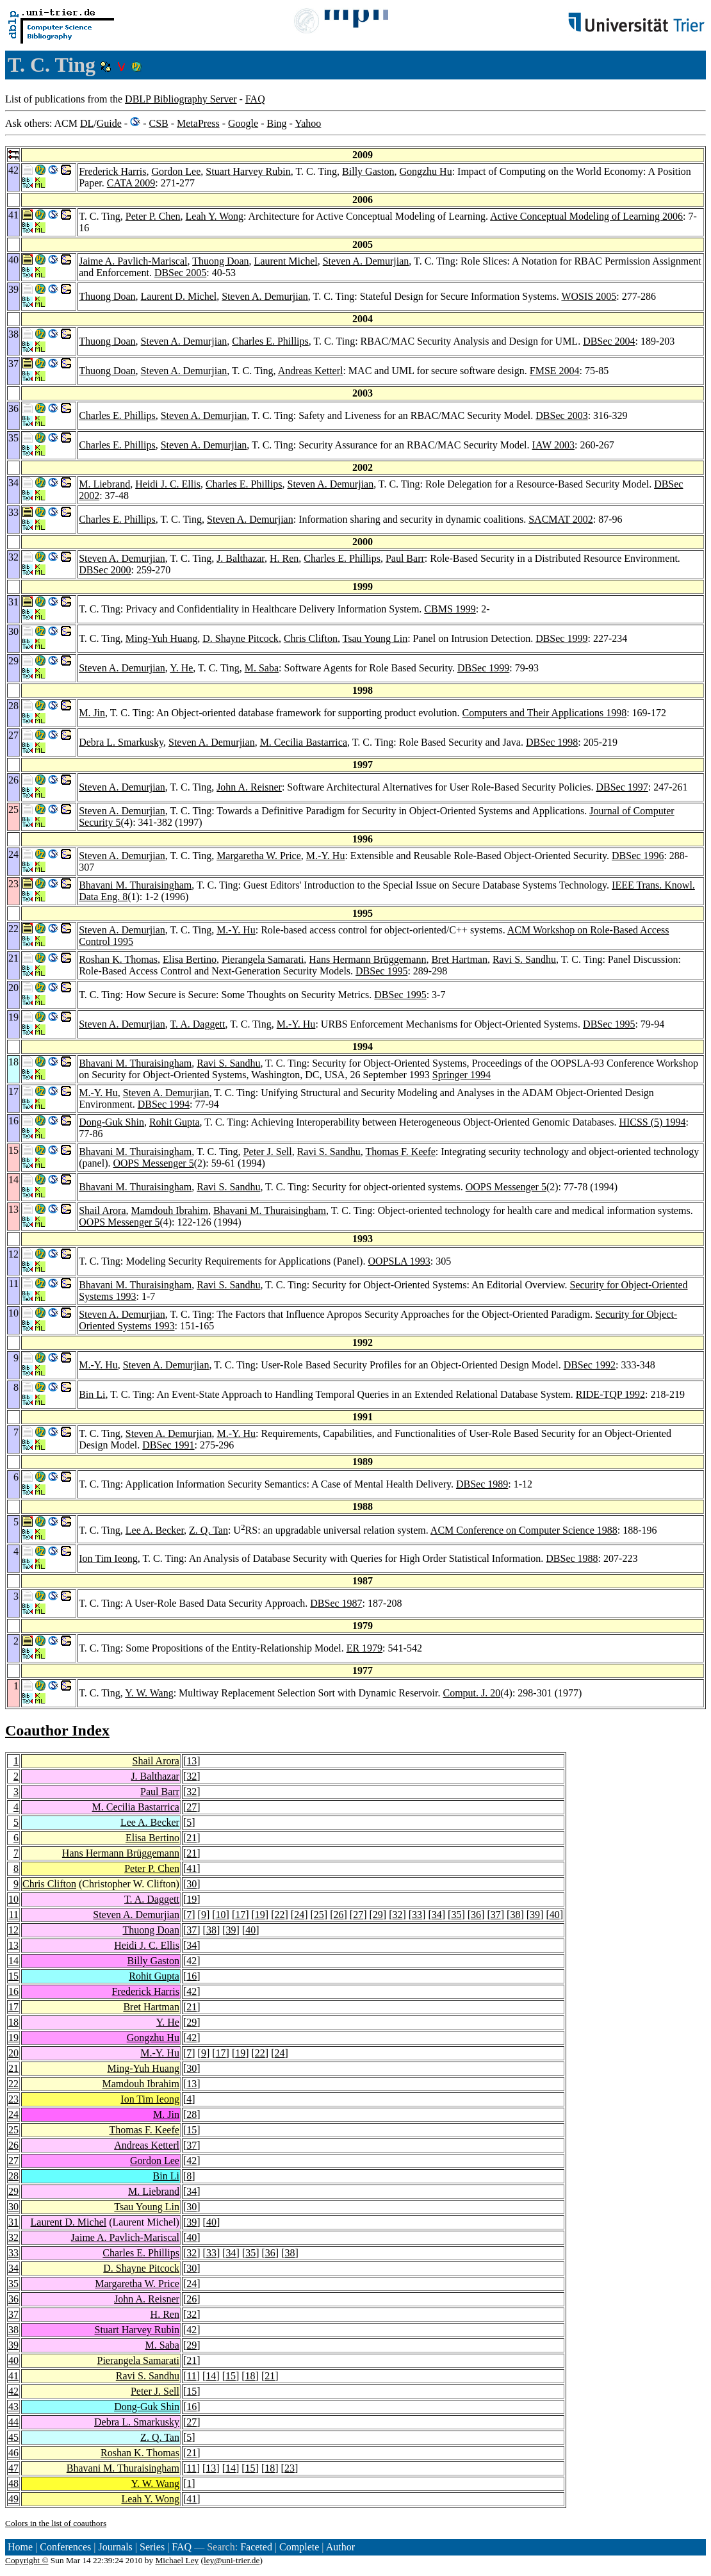  Describe the element at coordinates (115, 2546) in the screenshot. I see `Journals` at that location.